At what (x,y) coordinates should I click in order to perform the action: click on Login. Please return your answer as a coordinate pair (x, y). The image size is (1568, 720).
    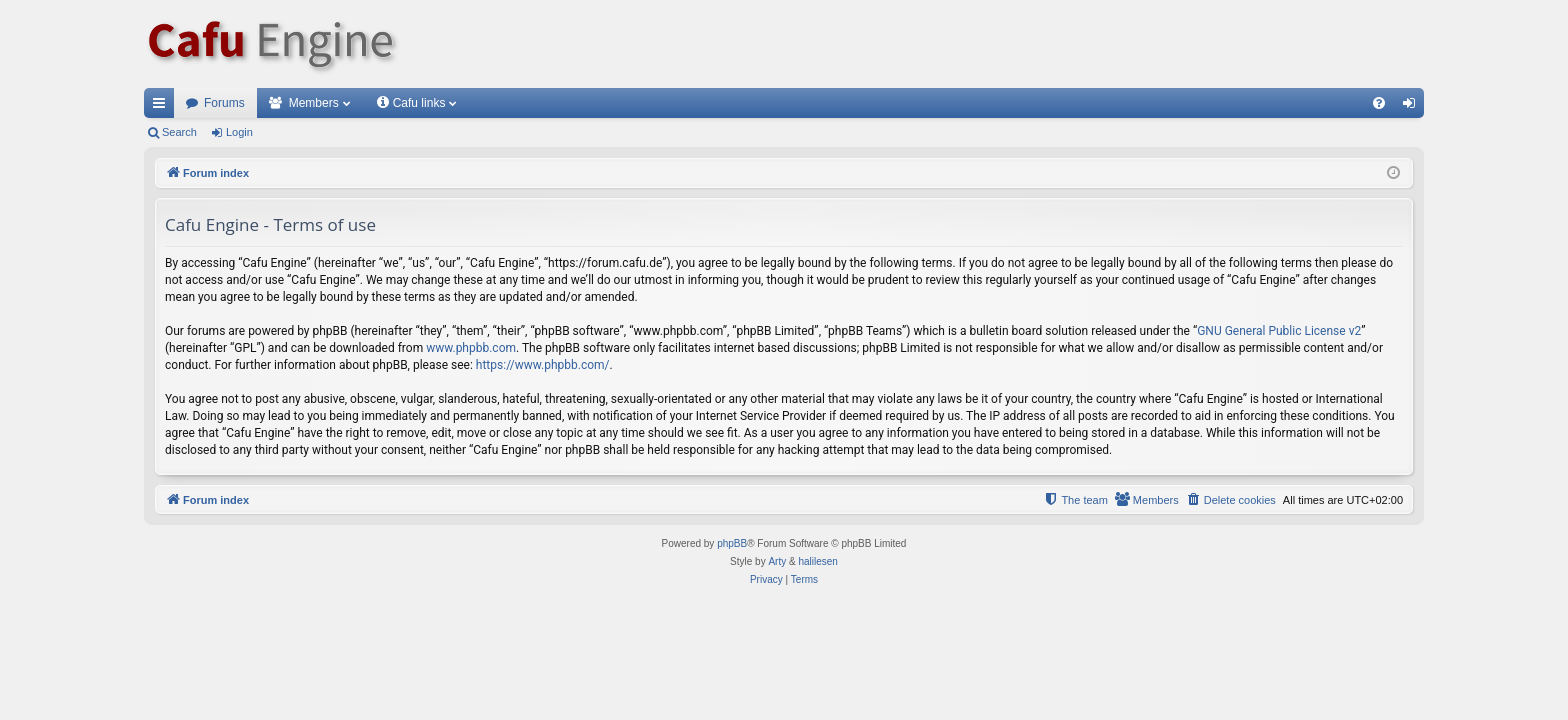
    Looking at the image, I should click on (239, 132).